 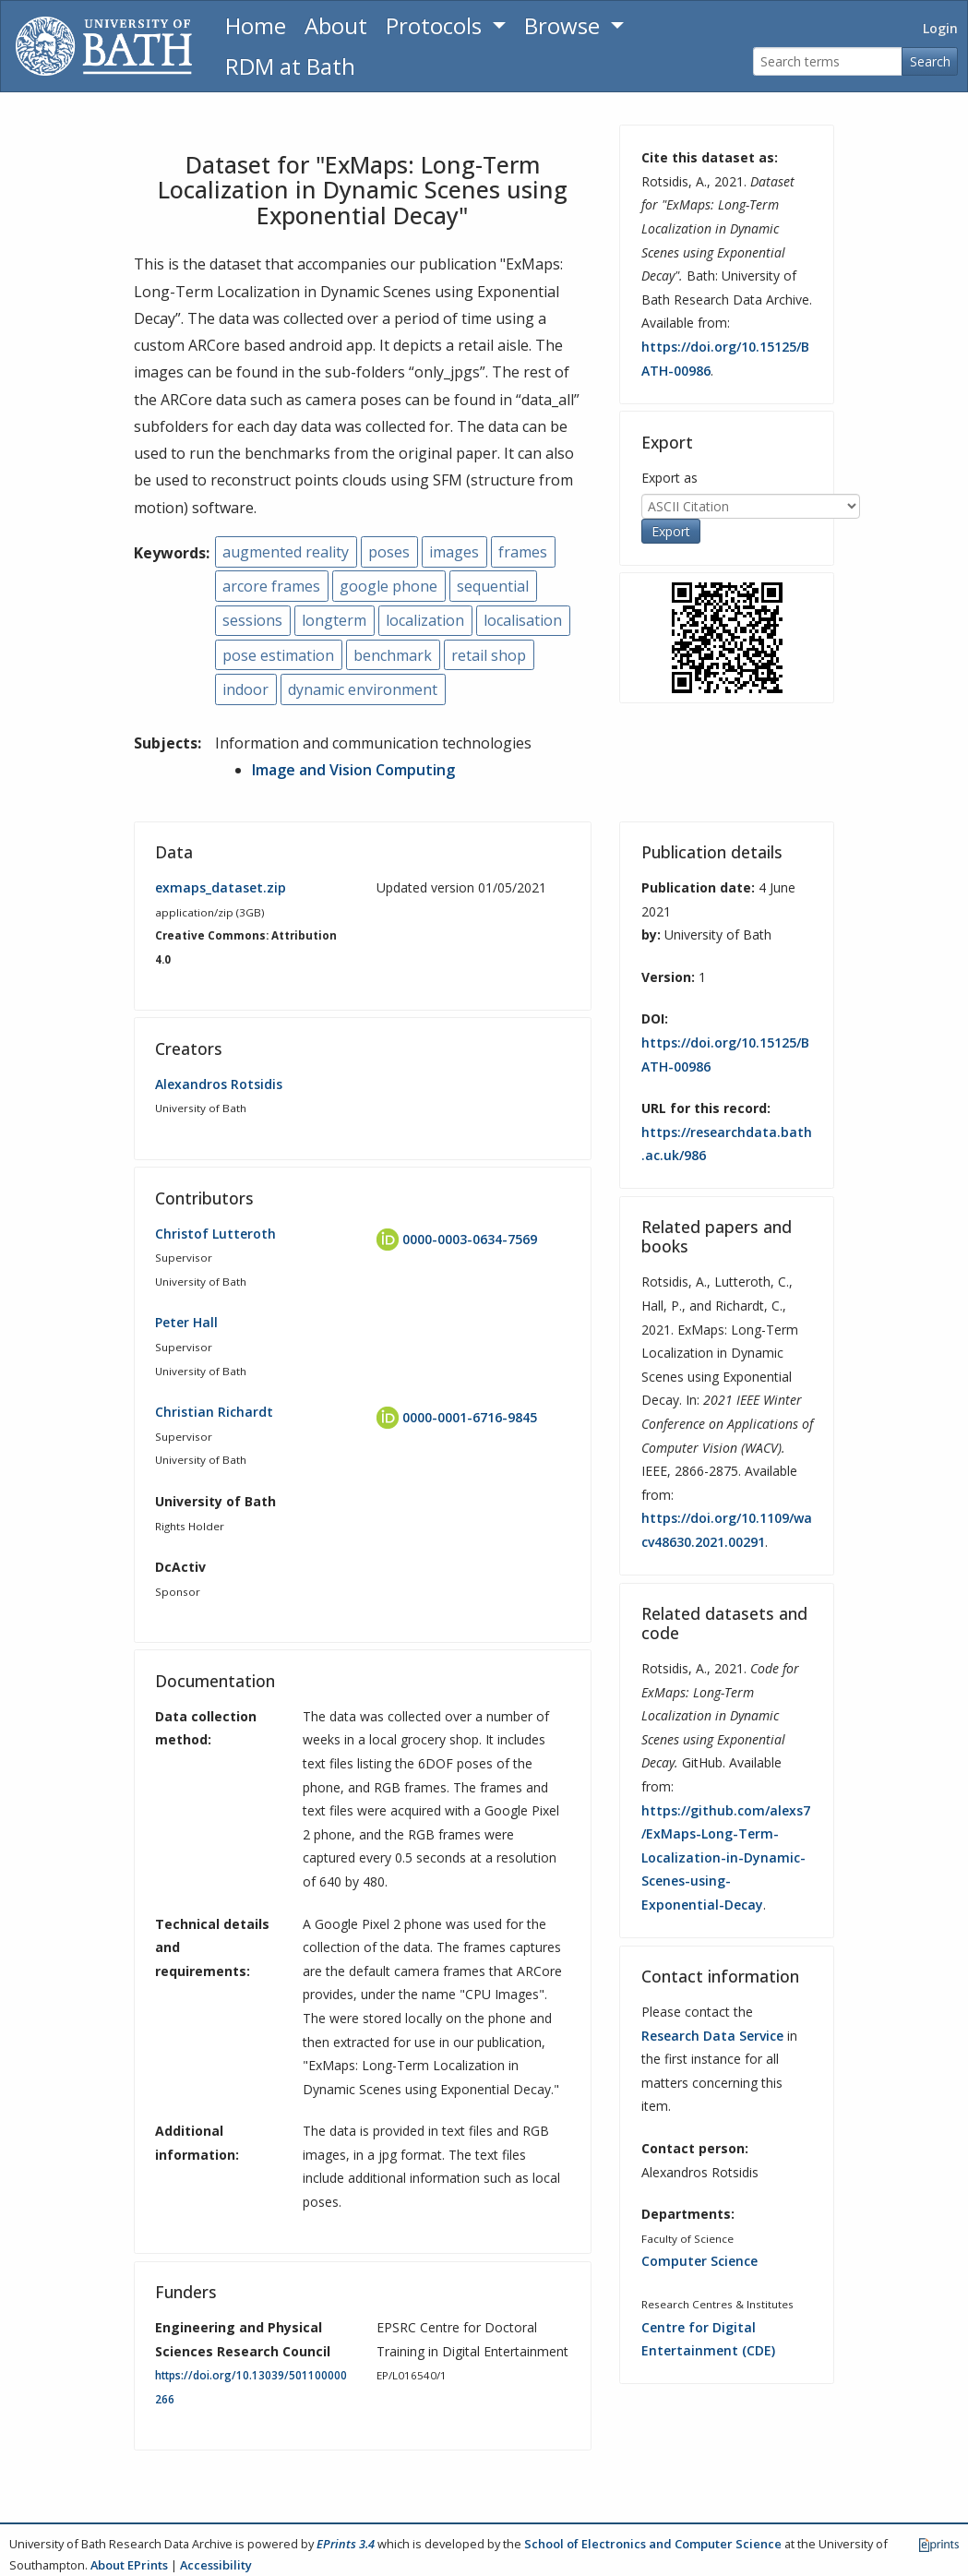 What do you see at coordinates (930, 61) in the screenshot?
I see `Search` at bounding box center [930, 61].